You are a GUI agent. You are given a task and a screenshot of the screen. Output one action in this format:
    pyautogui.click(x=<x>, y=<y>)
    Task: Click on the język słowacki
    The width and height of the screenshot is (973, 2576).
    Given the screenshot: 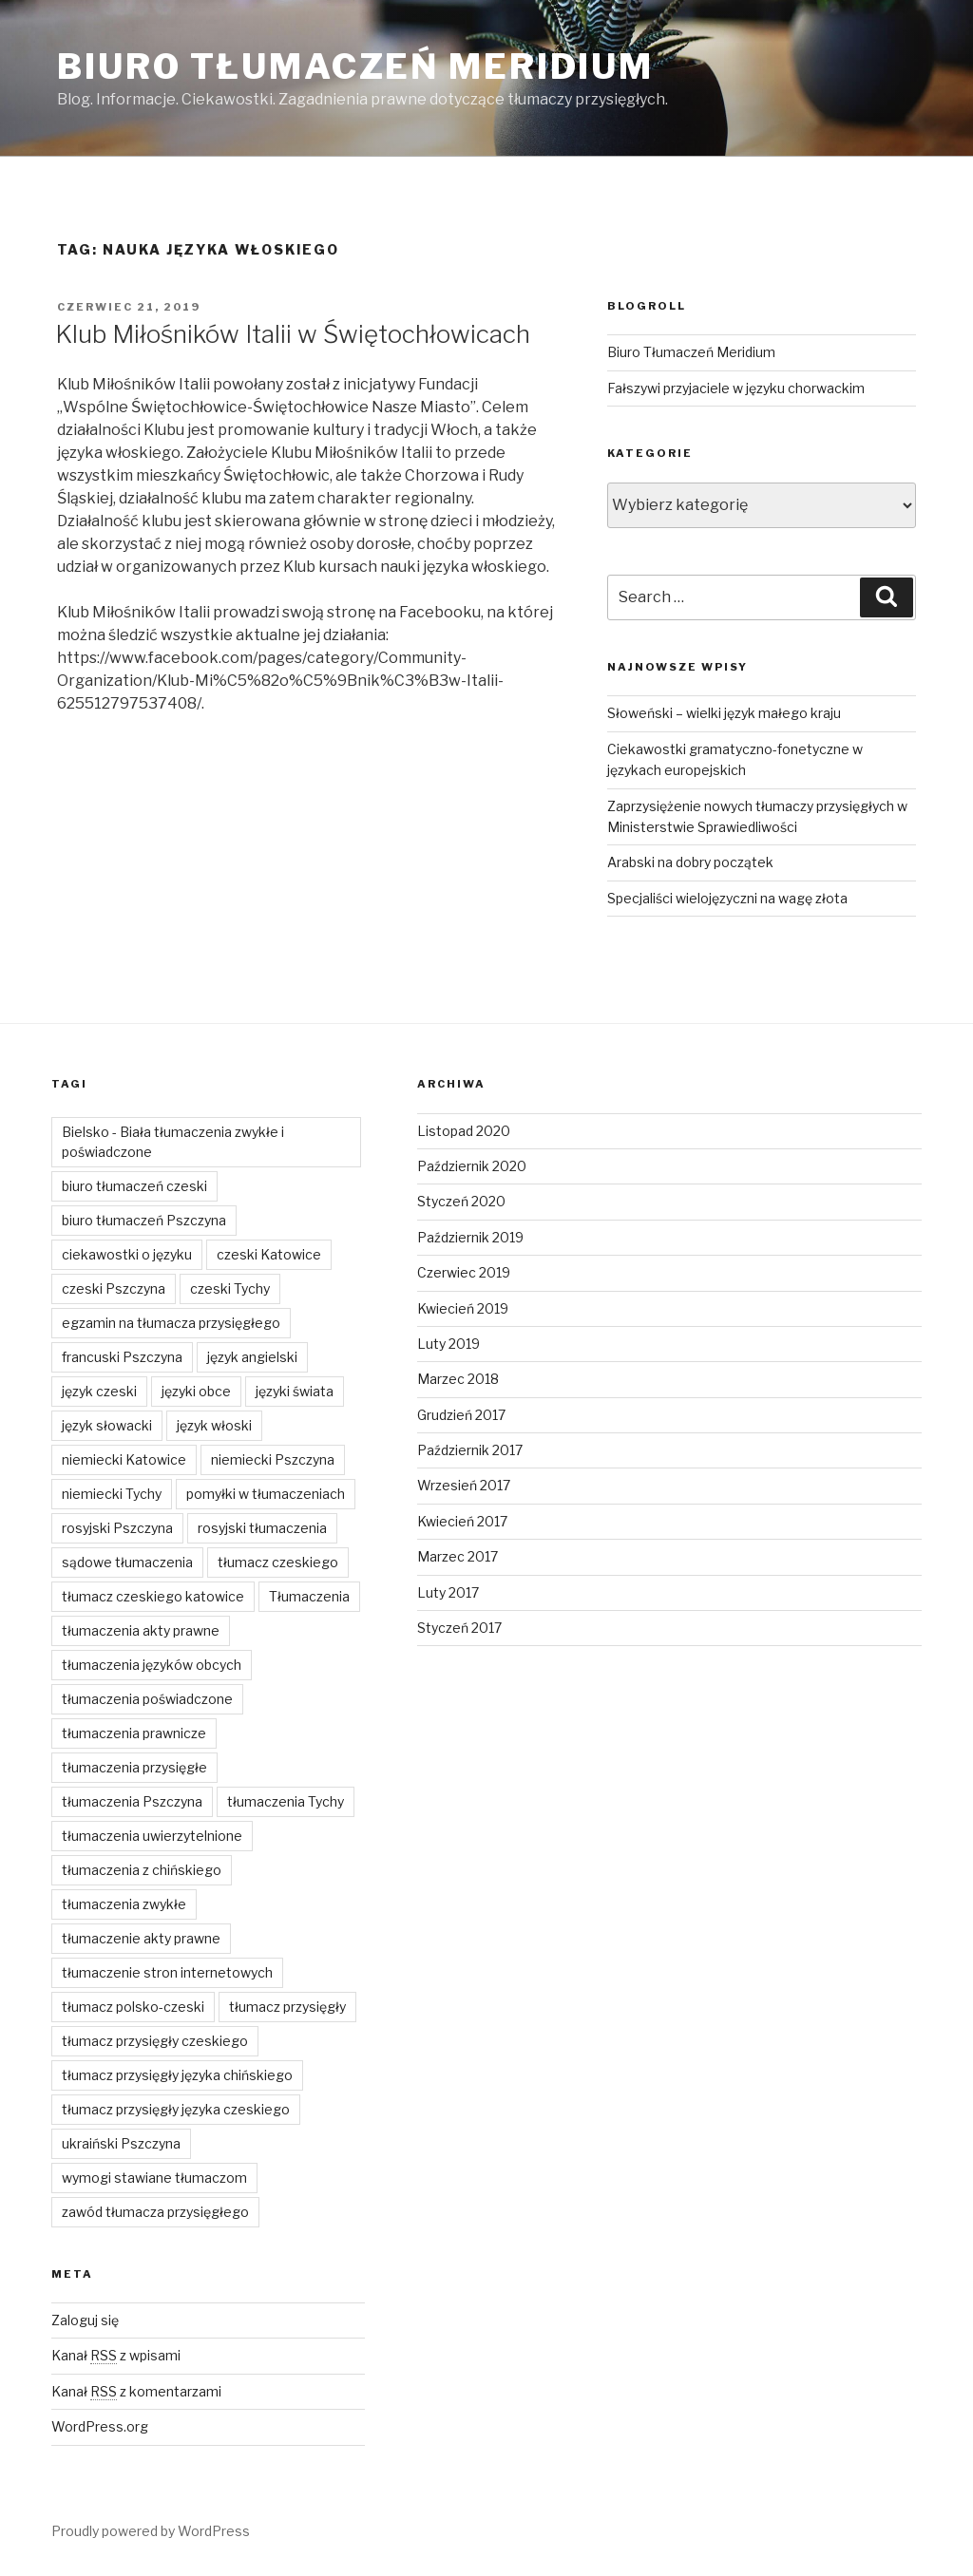 What is the action you would take?
    pyautogui.click(x=107, y=1425)
    